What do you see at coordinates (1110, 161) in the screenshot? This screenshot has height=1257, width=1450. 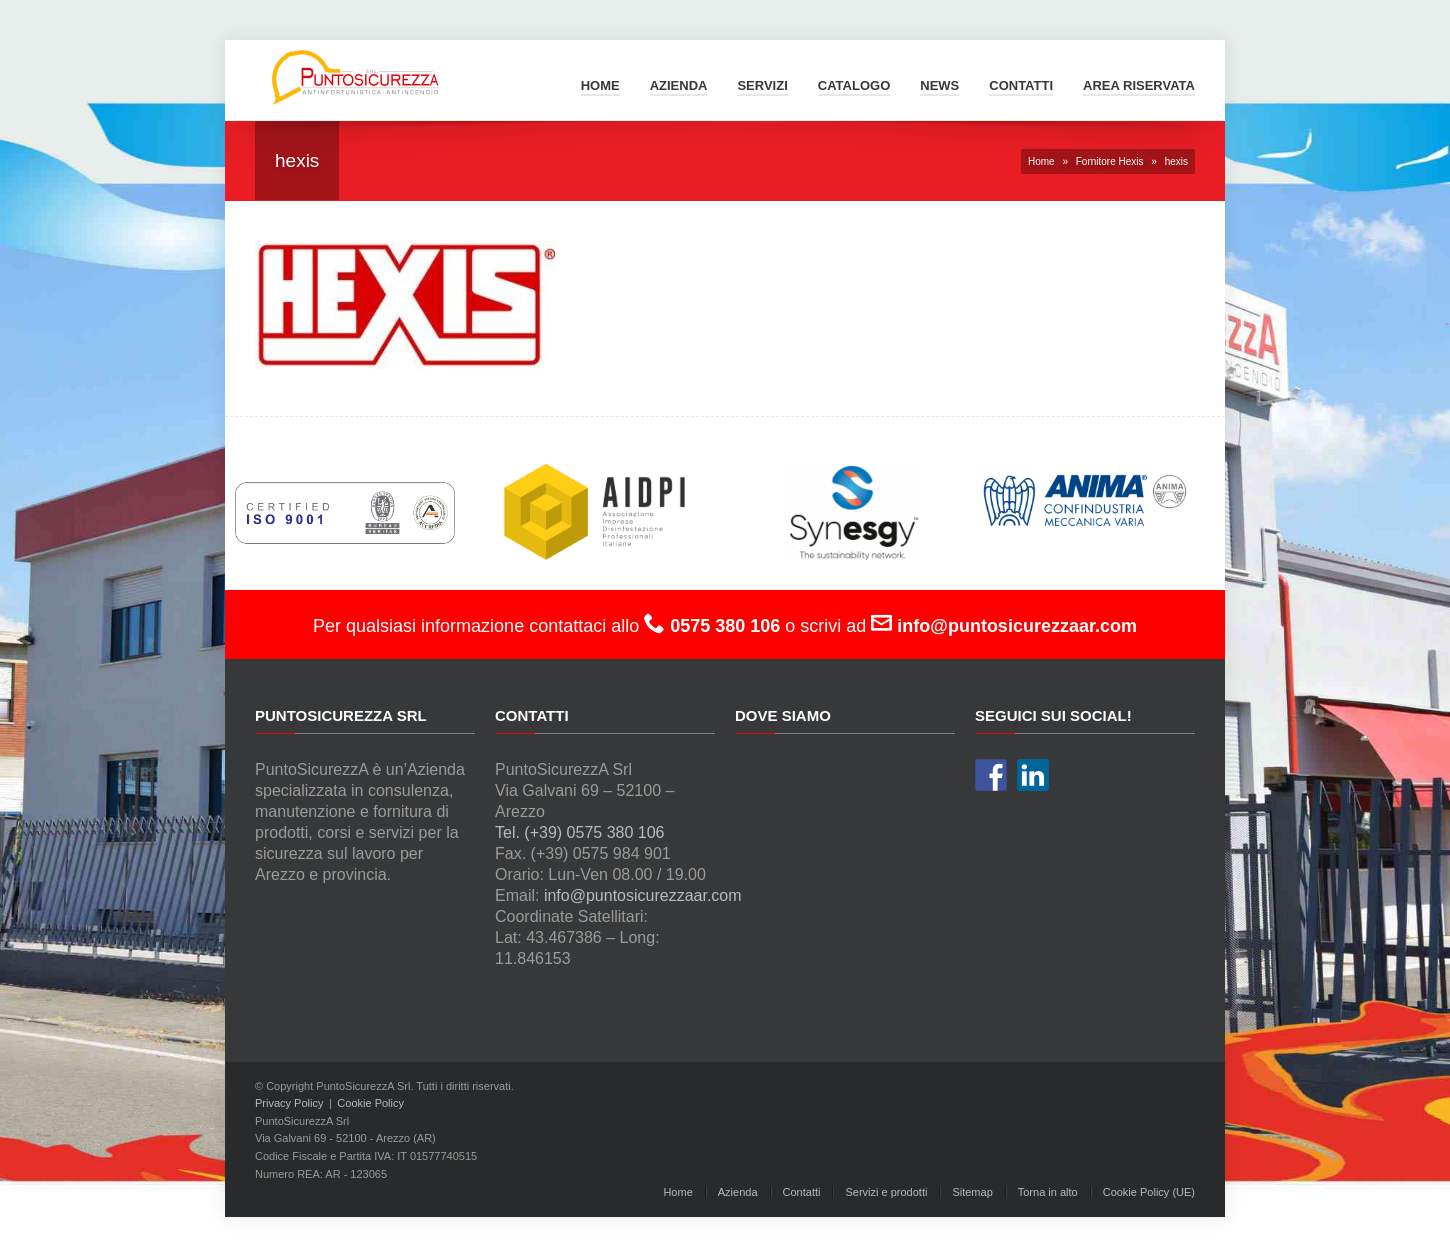 I see `Fornitore Hexis` at bounding box center [1110, 161].